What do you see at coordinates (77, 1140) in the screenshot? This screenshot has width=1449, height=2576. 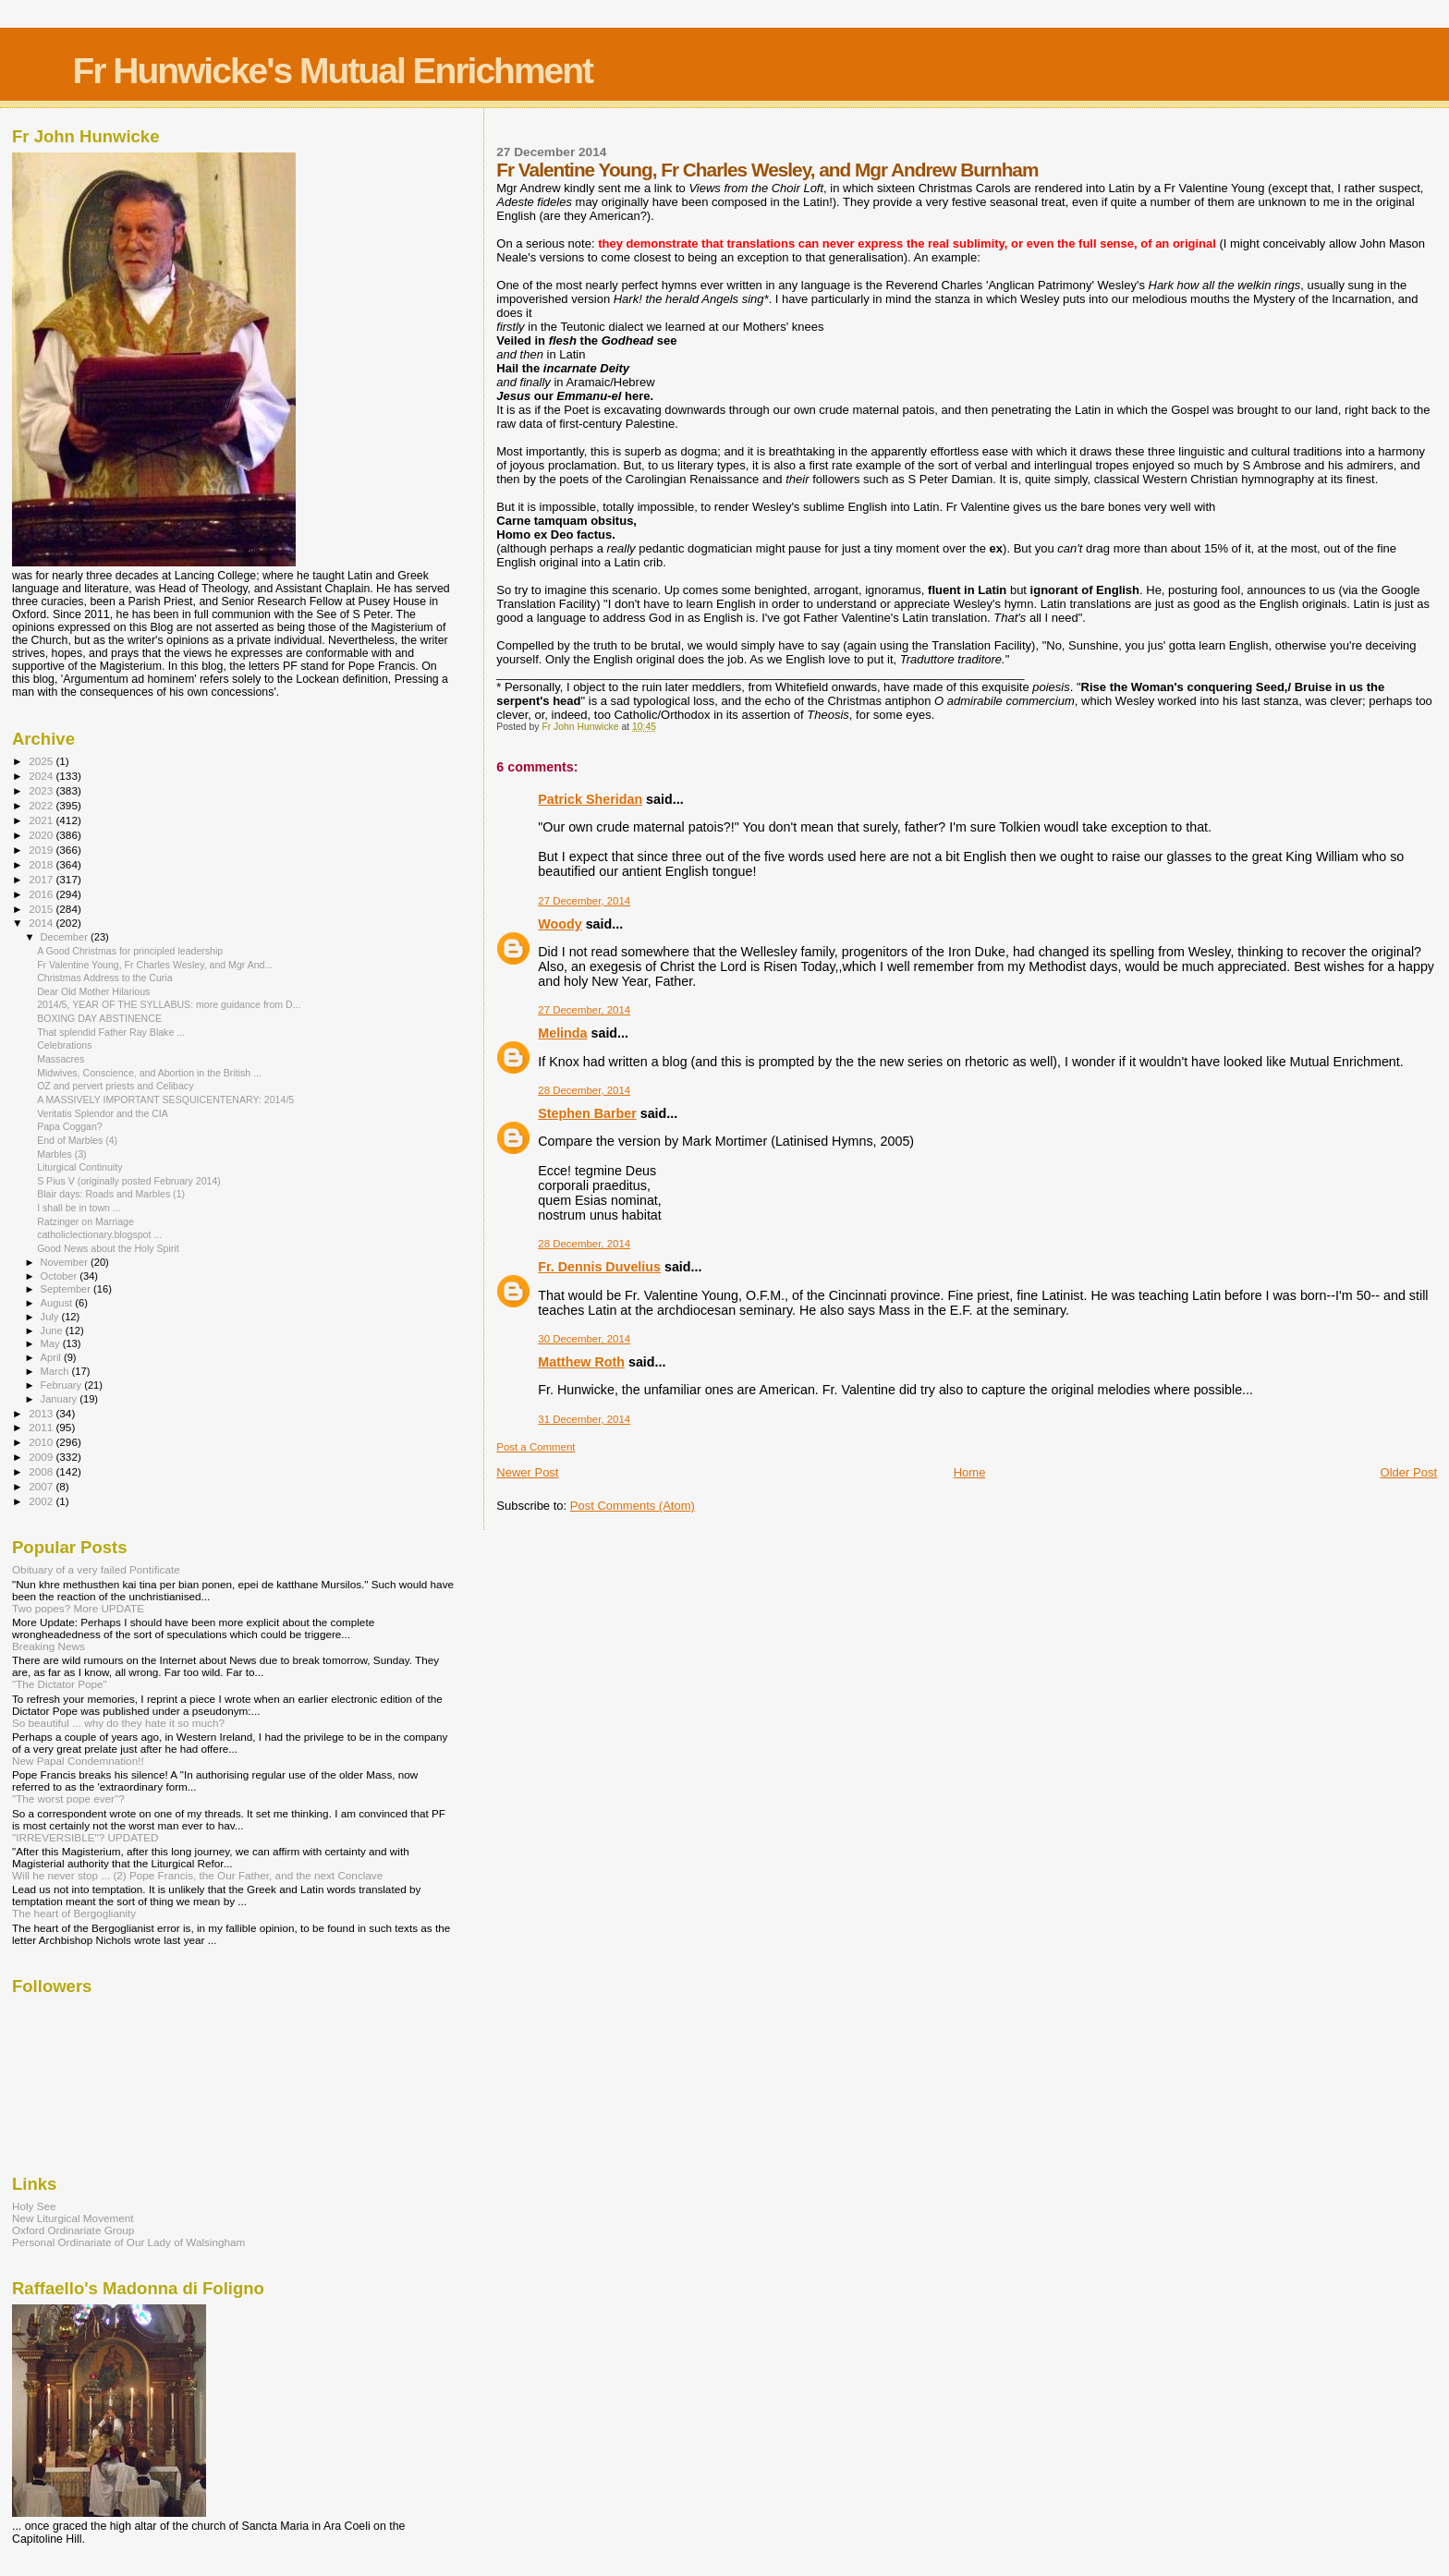 I see `End of Marbles (4)` at bounding box center [77, 1140].